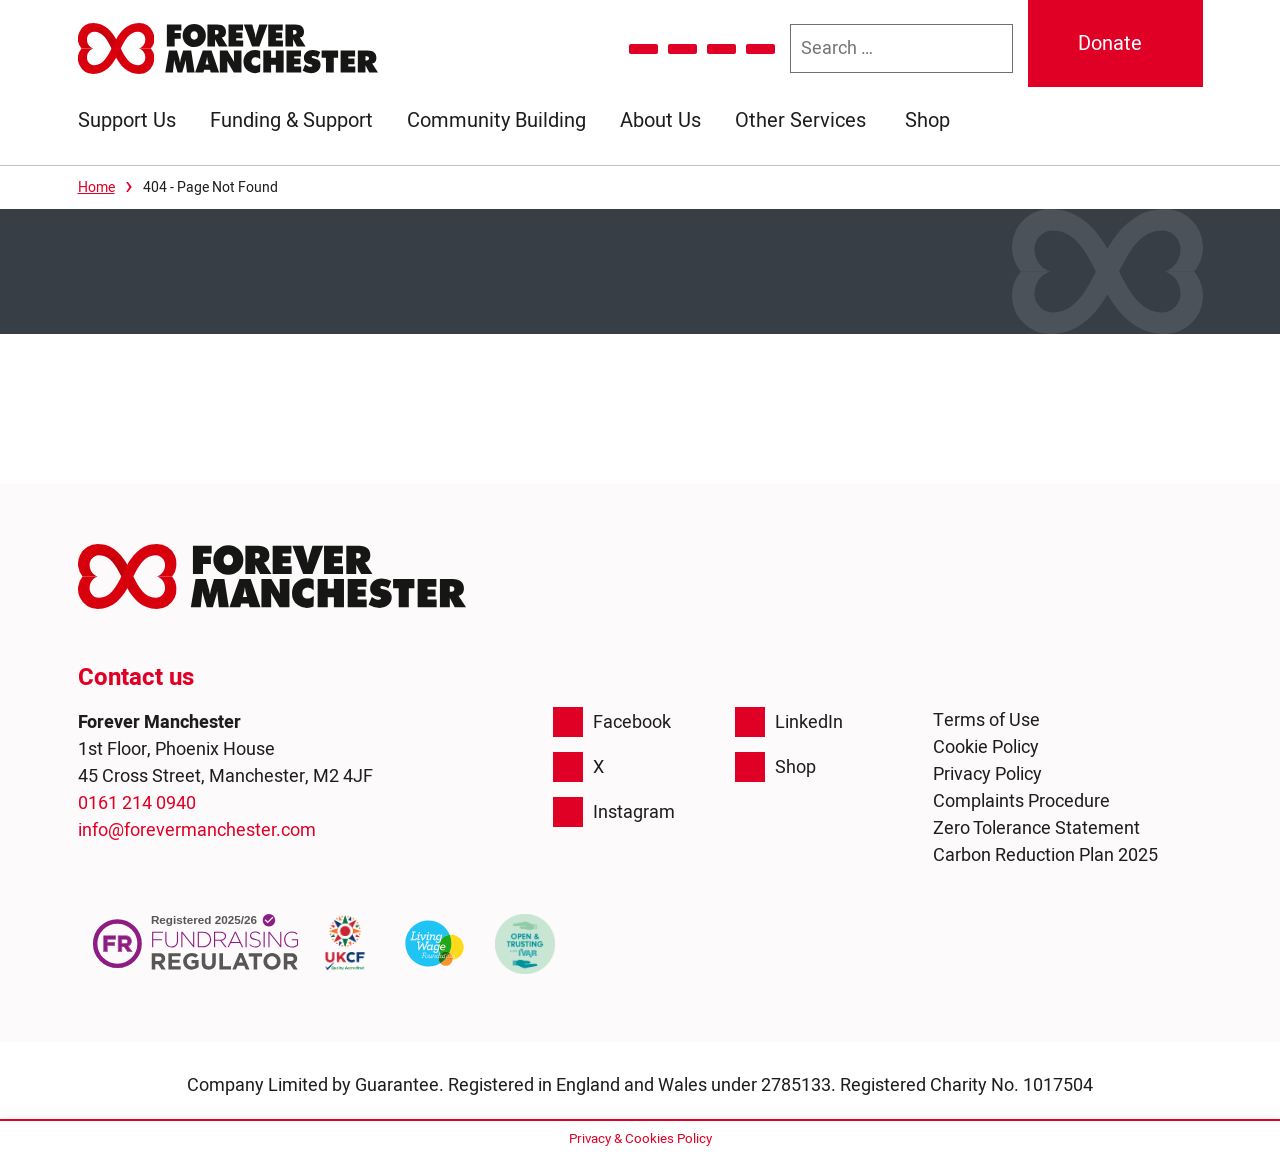 The image size is (1280, 1158). I want to click on About Us, so click(660, 120).